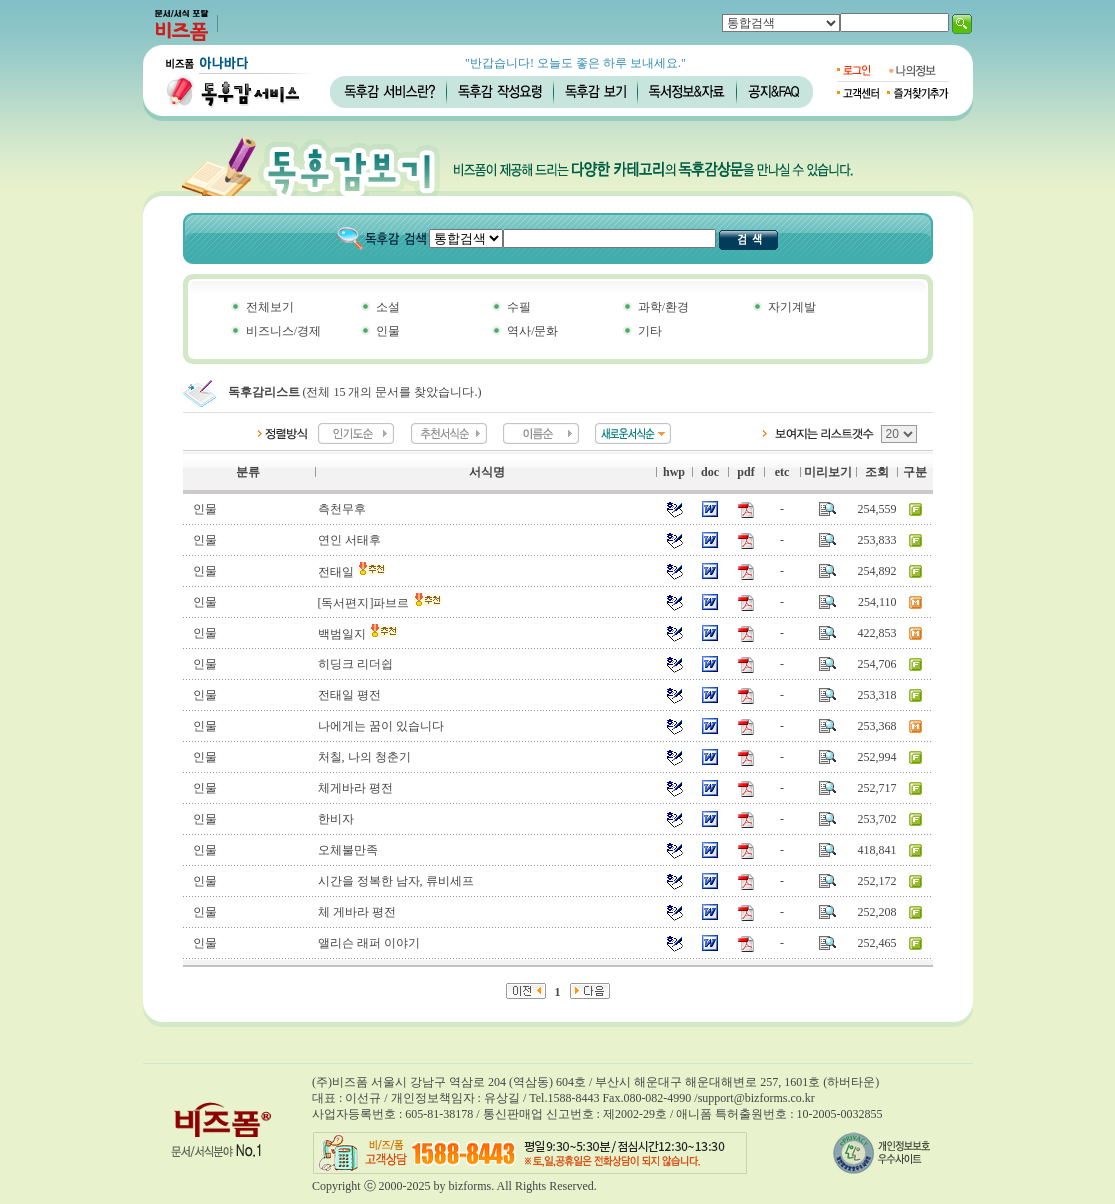 The width and height of the screenshot is (1115, 1204). Describe the element at coordinates (532, 331) in the screenshot. I see `역사/문화` at that location.